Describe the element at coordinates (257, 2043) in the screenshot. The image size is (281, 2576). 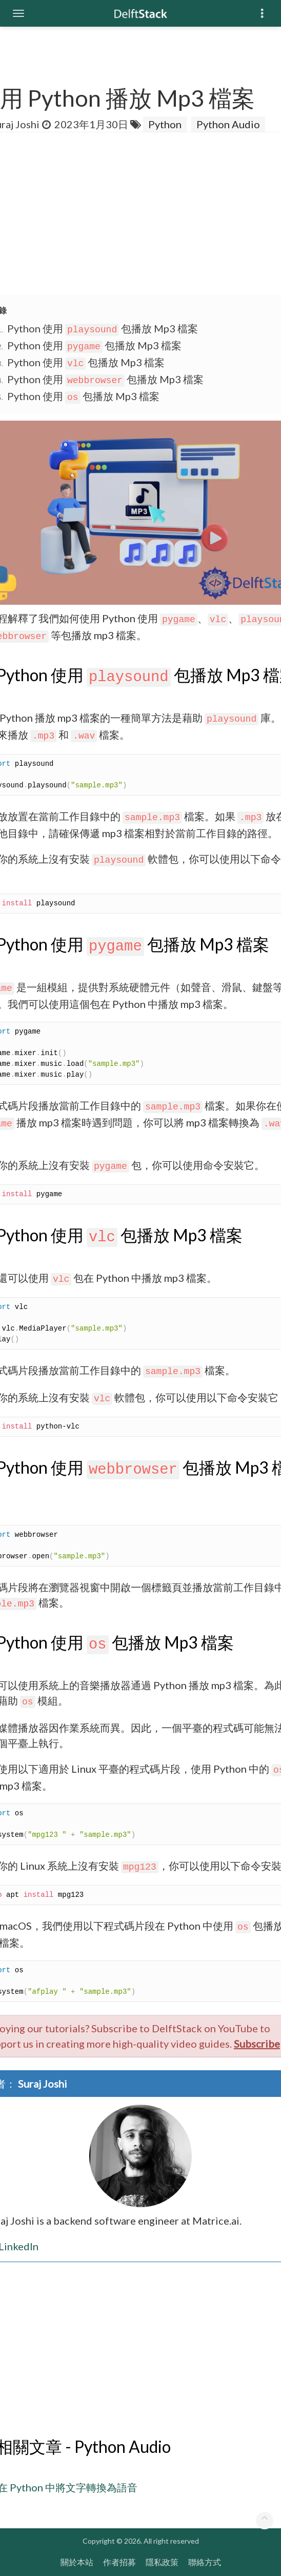
I see `Subscribe` at that location.